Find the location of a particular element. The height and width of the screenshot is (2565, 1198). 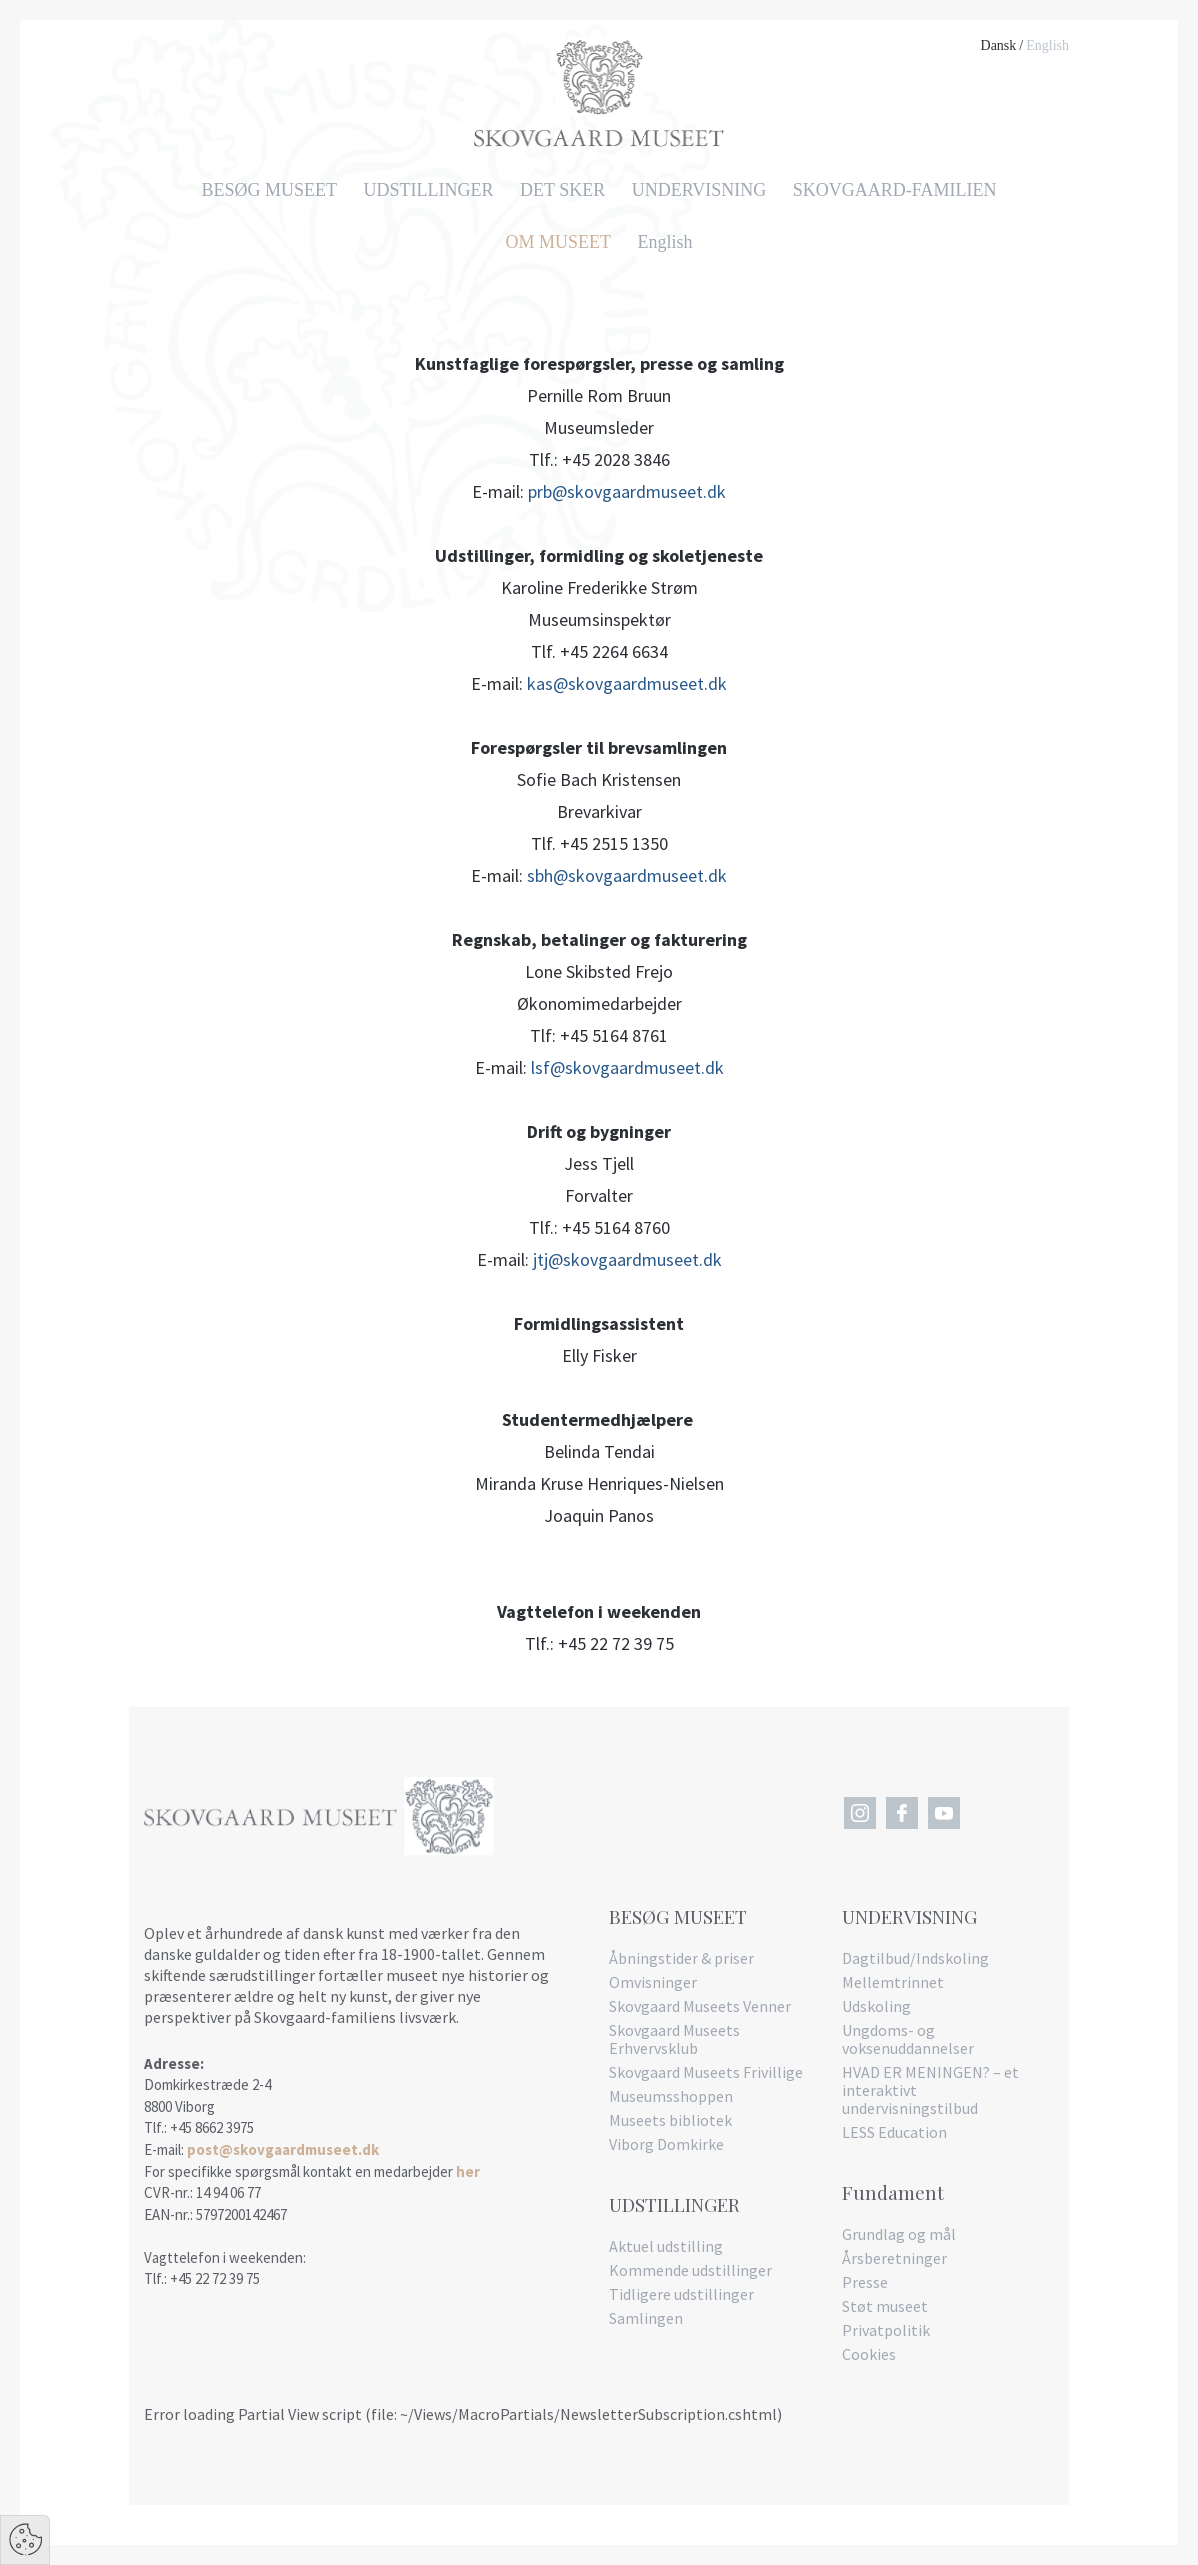

Aktuel udstilling is located at coordinates (666, 2246).